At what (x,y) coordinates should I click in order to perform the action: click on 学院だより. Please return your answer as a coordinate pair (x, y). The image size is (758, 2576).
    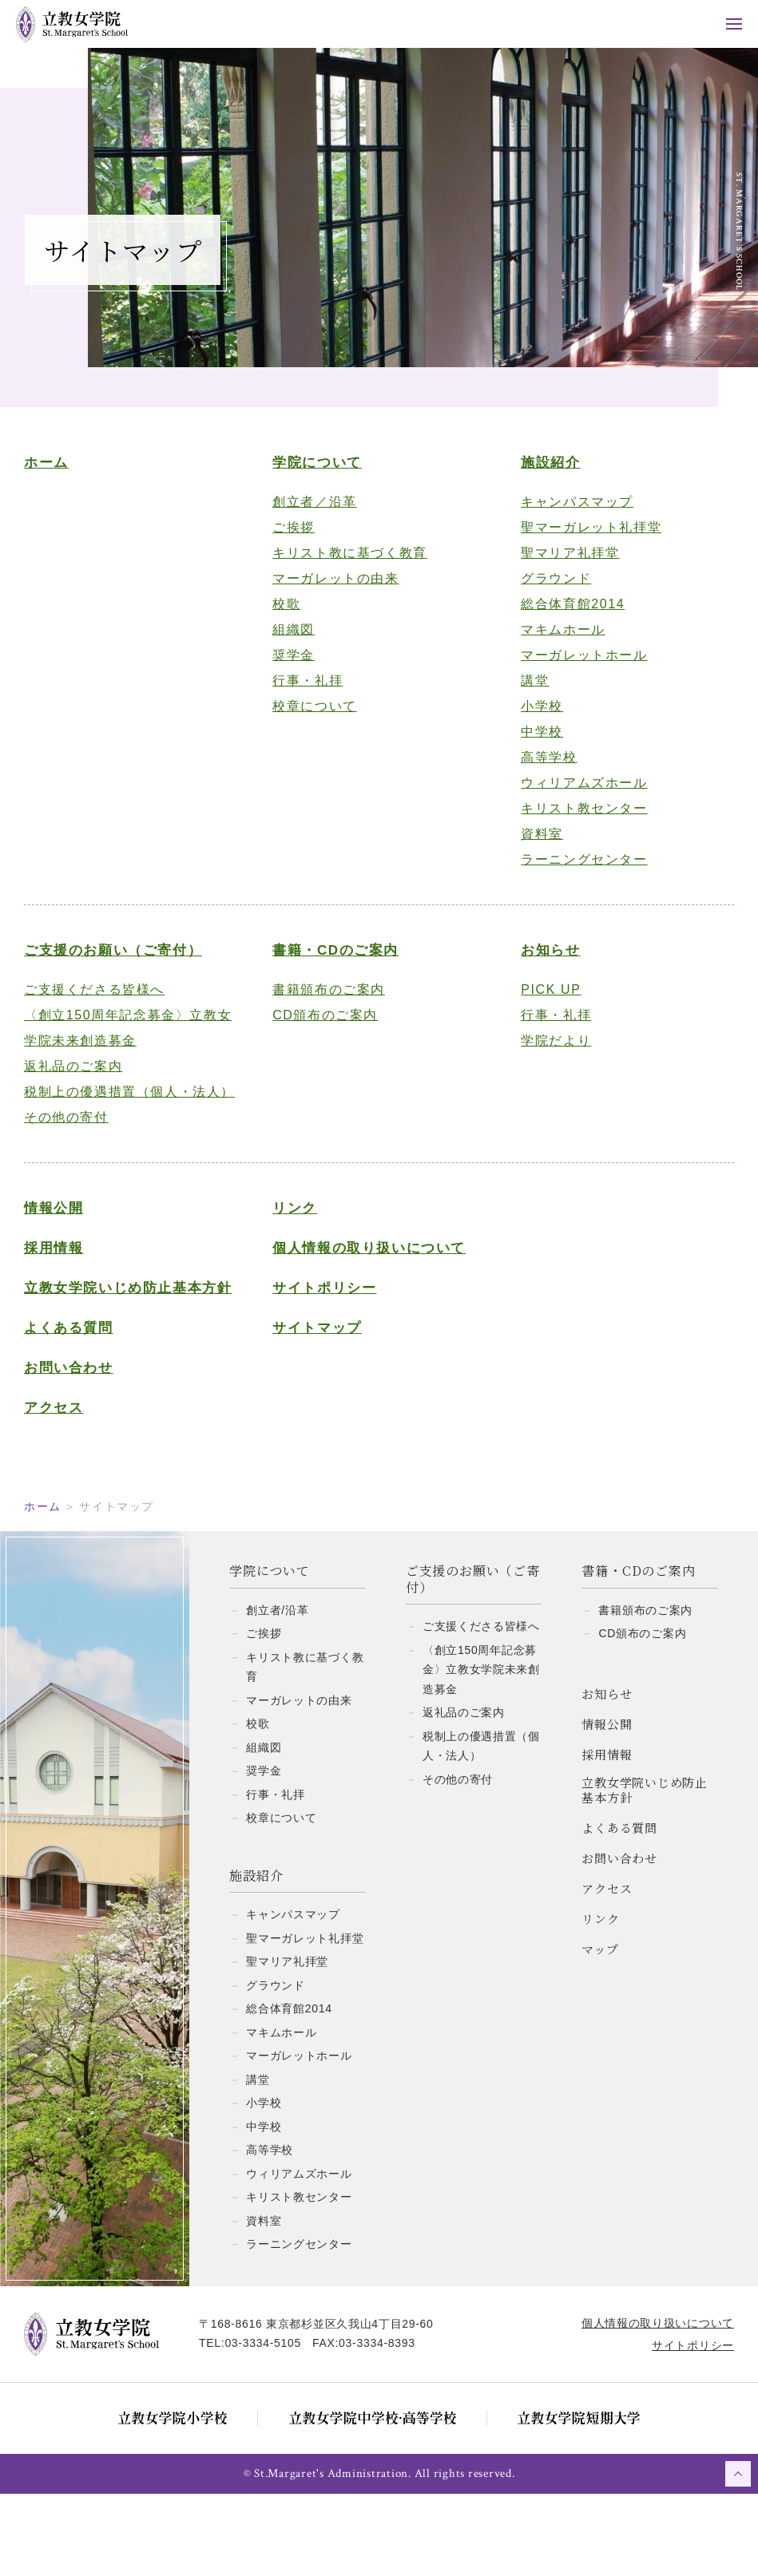
    Looking at the image, I should click on (549, 1054).